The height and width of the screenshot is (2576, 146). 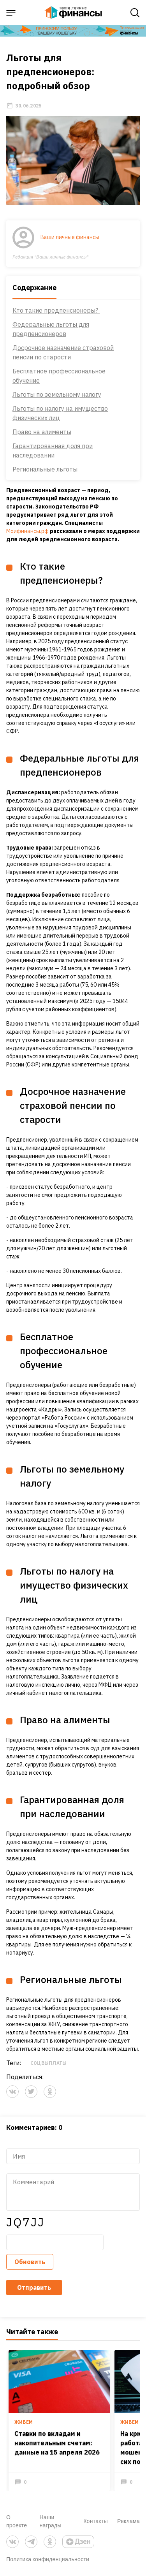 I want to click on Контакты, so click(x=95, y=2521).